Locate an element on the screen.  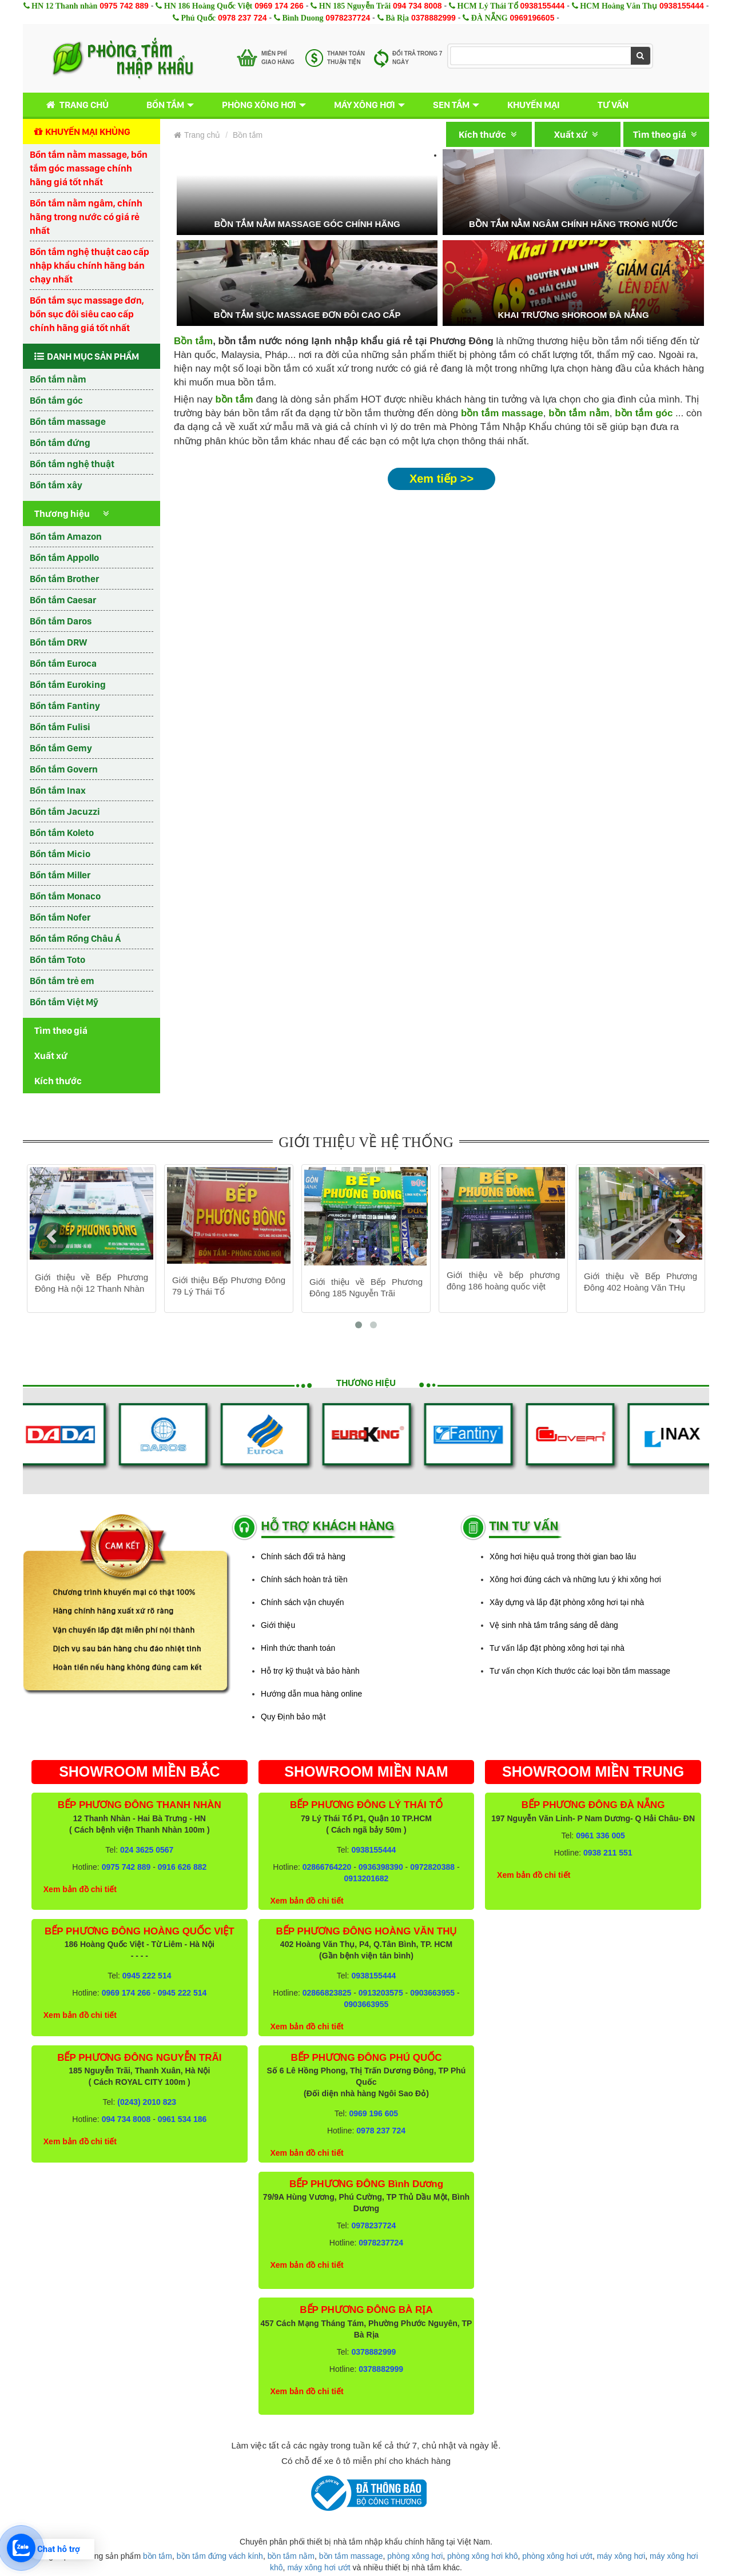
0969 174 266 is located at coordinates (279, 5).